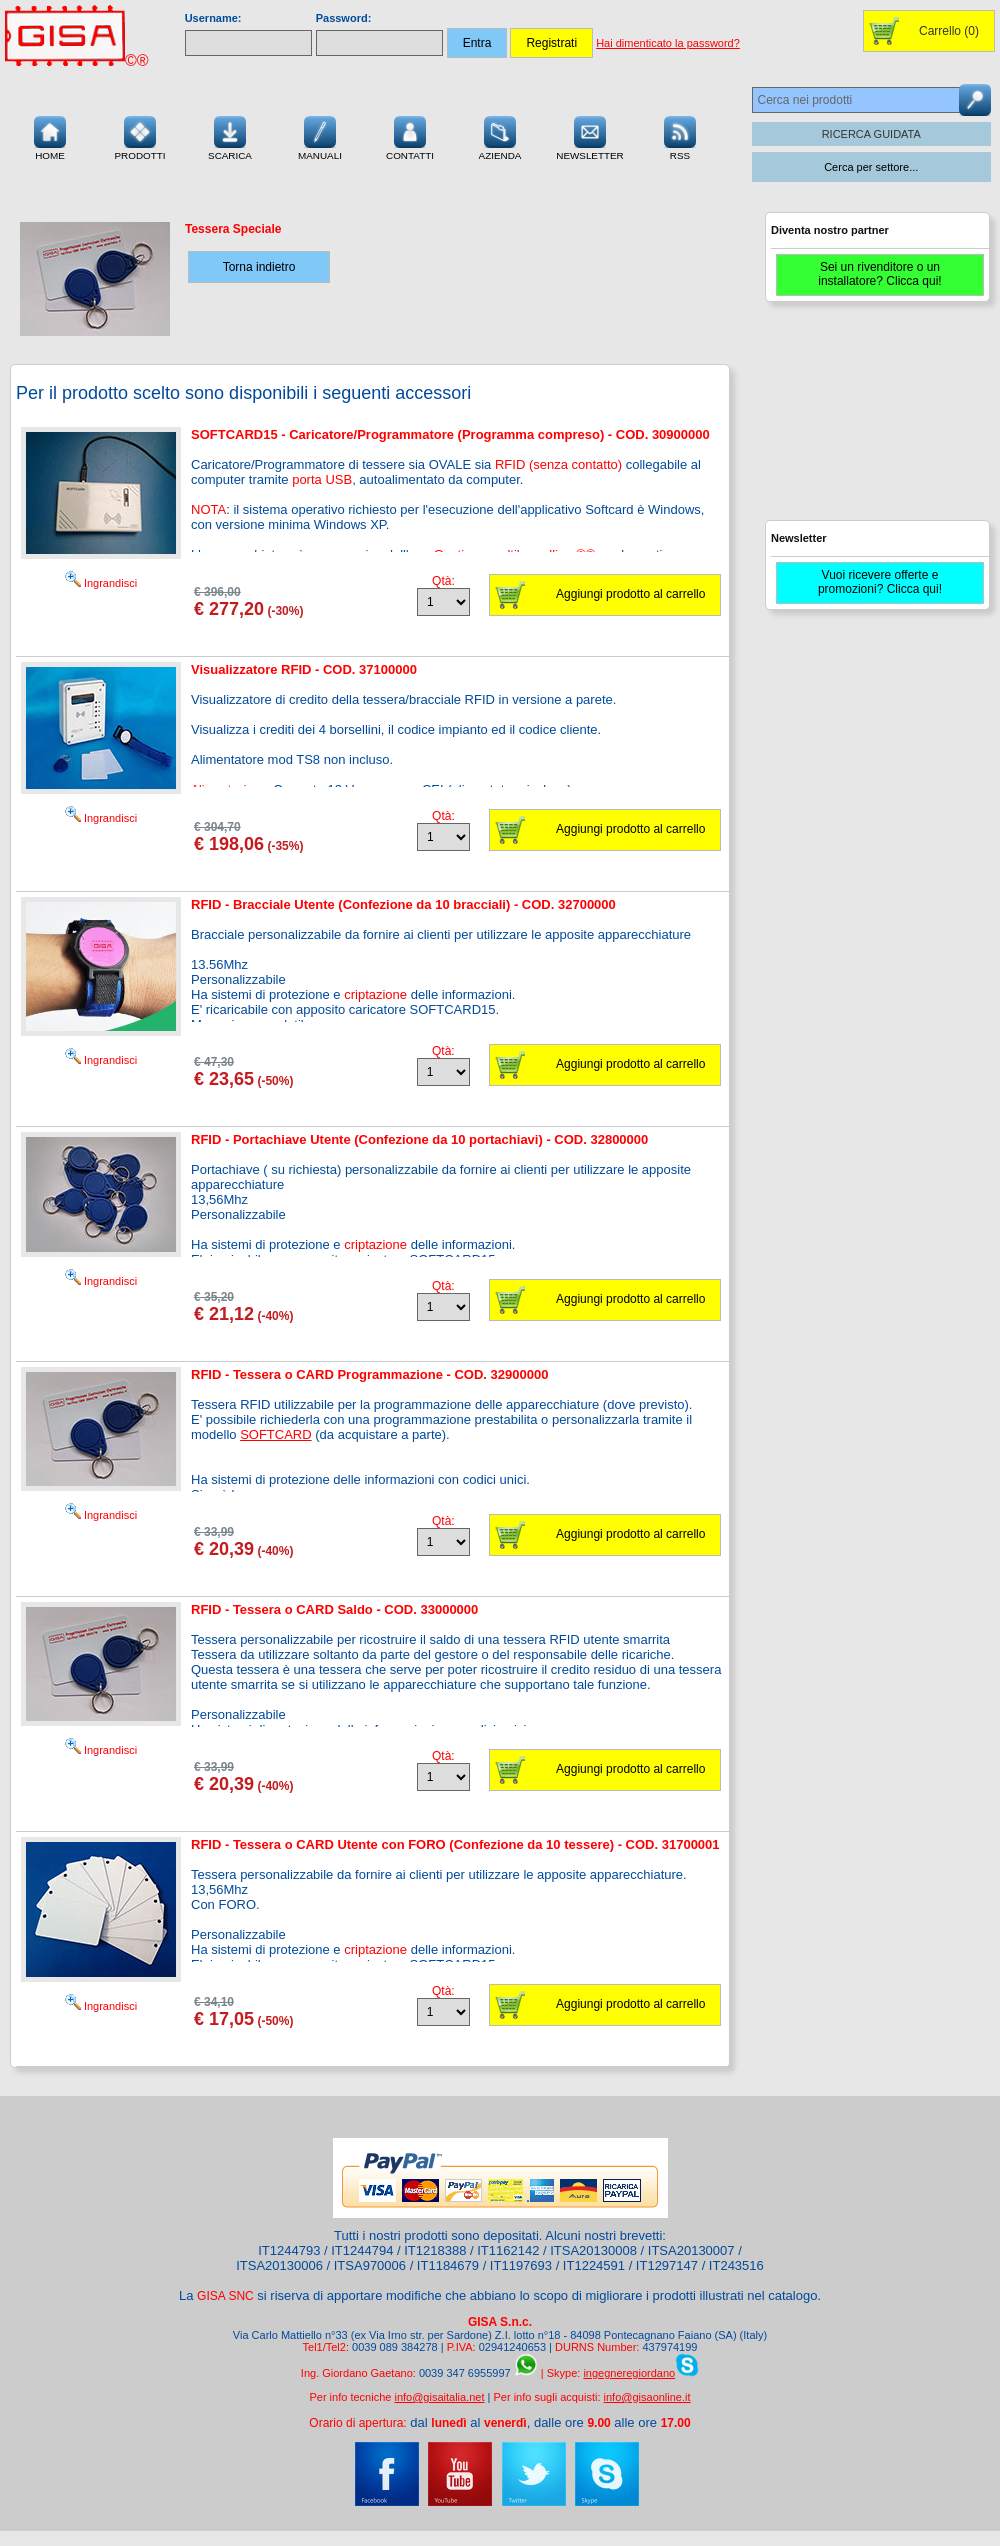  Describe the element at coordinates (403, 904) in the screenshot. I see `RFID - Bracciale Utente (Confezione da 10 bracciali) - COD. 32700000` at that location.